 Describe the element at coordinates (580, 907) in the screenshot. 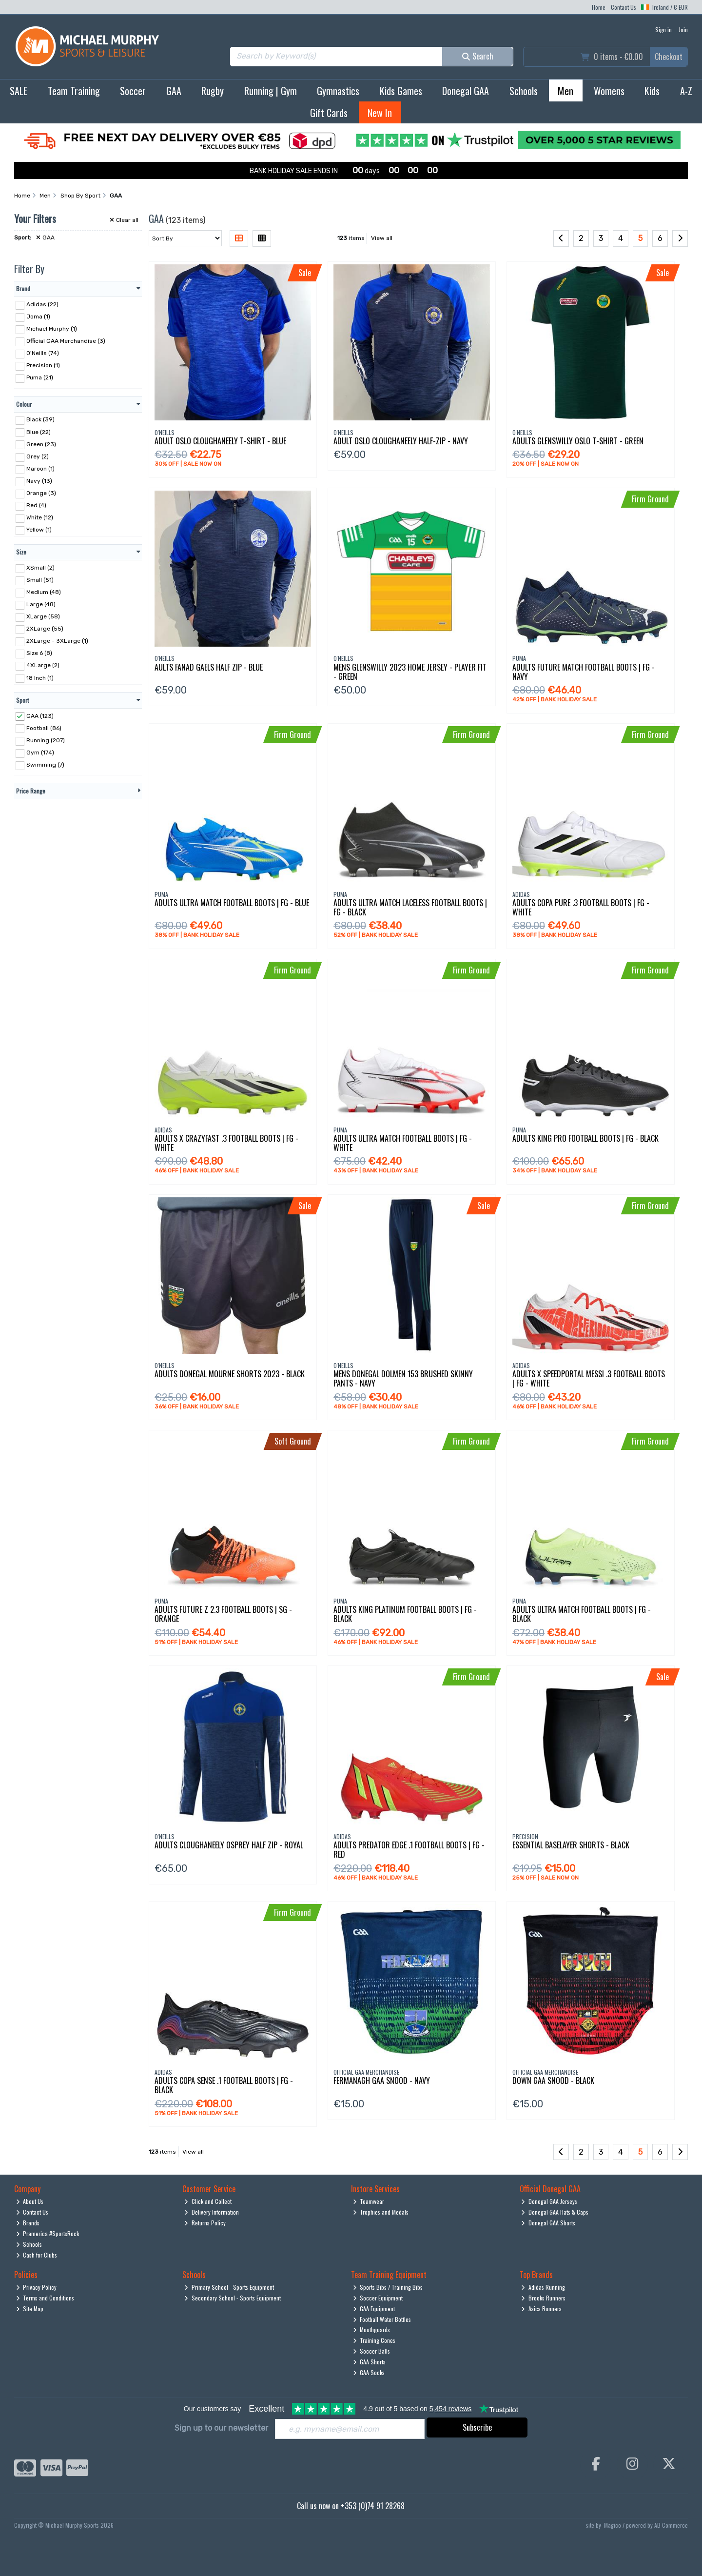

I see `Adults Copa Pure .3 Football Boots | Fg - White` at that location.